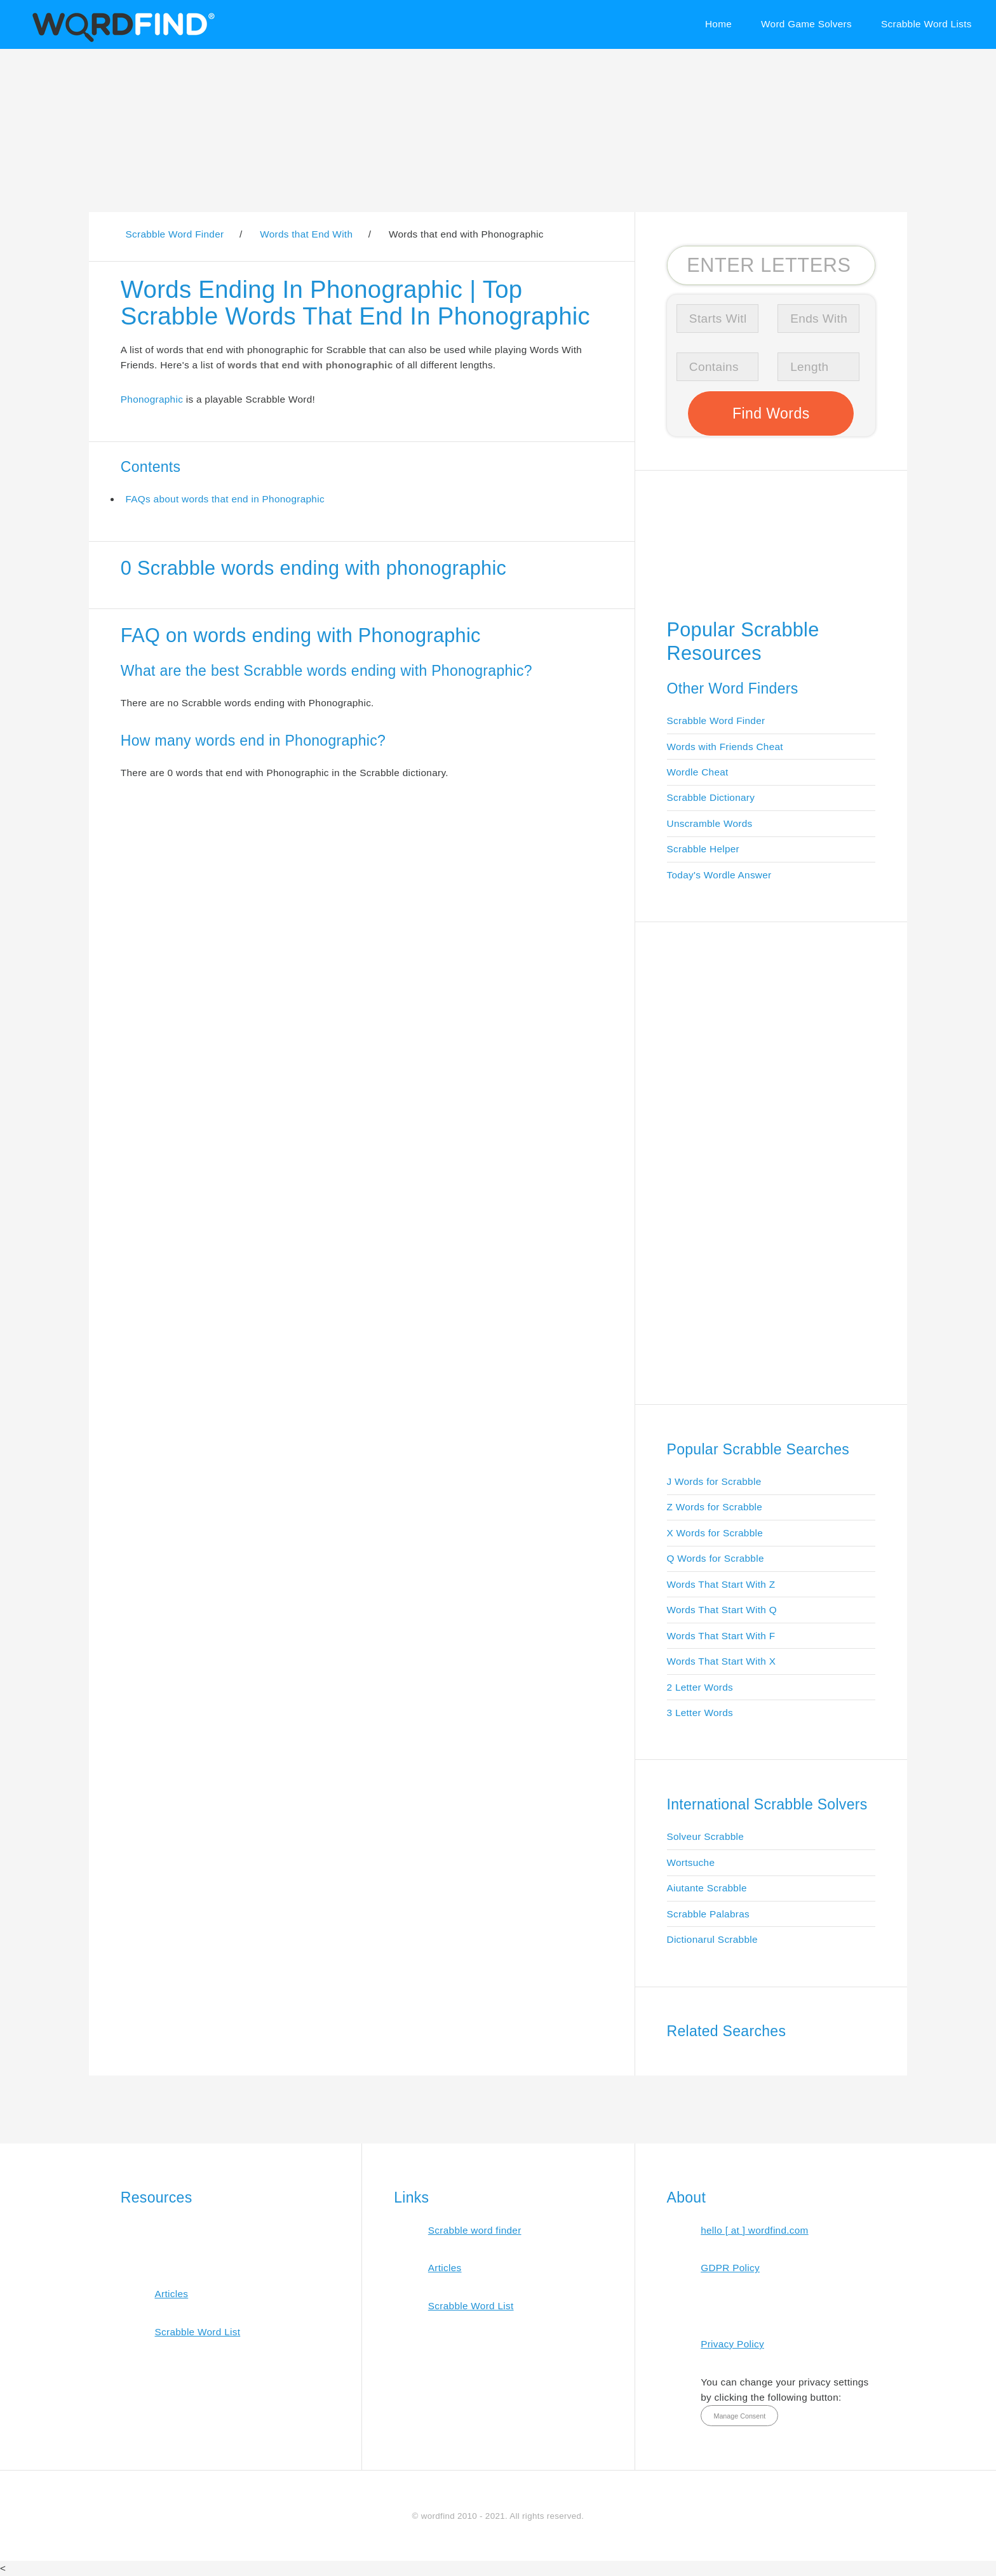 Image resolution: width=996 pixels, height=2576 pixels. What do you see at coordinates (710, 823) in the screenshot?
I see `Unscramble Words` at bounding box center [710, 823].